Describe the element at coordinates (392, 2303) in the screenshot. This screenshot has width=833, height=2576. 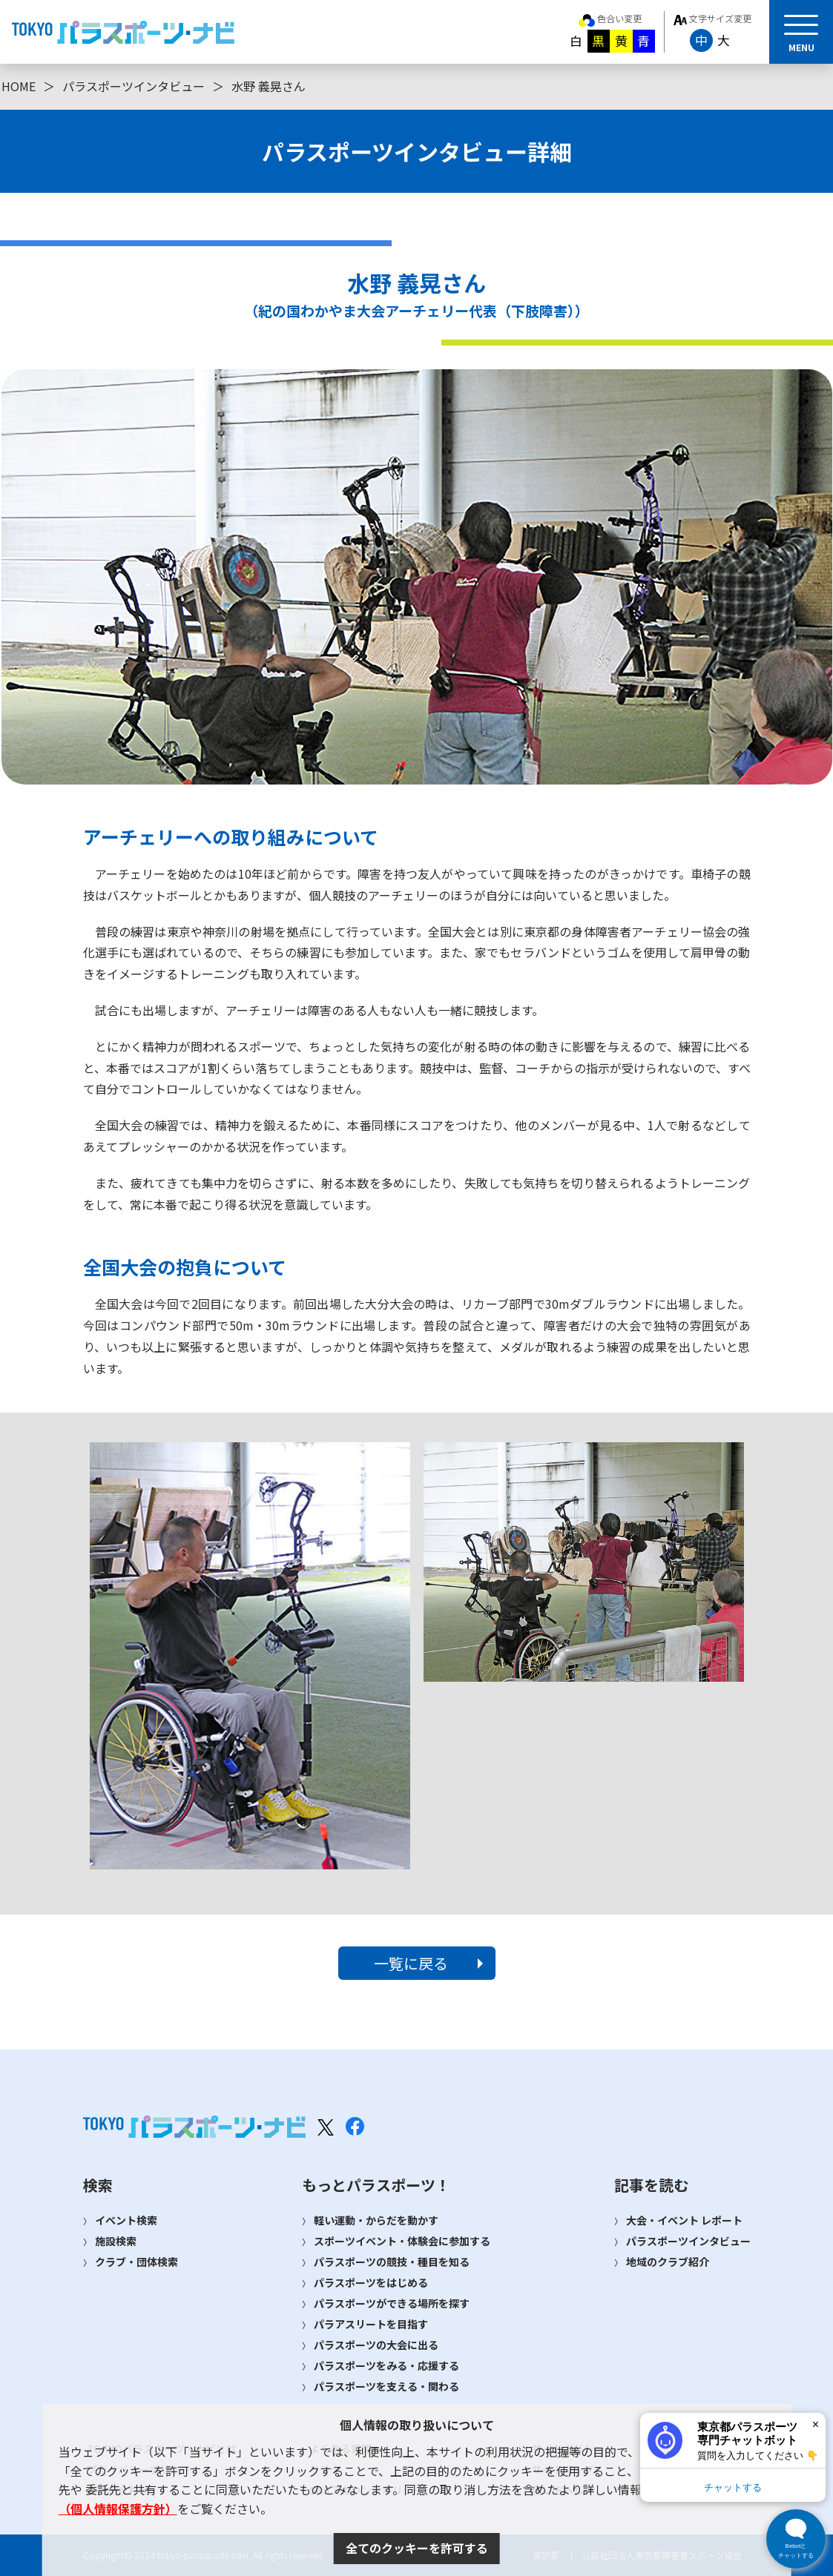
I see `パラスポーツができる場所を探す` at that location.